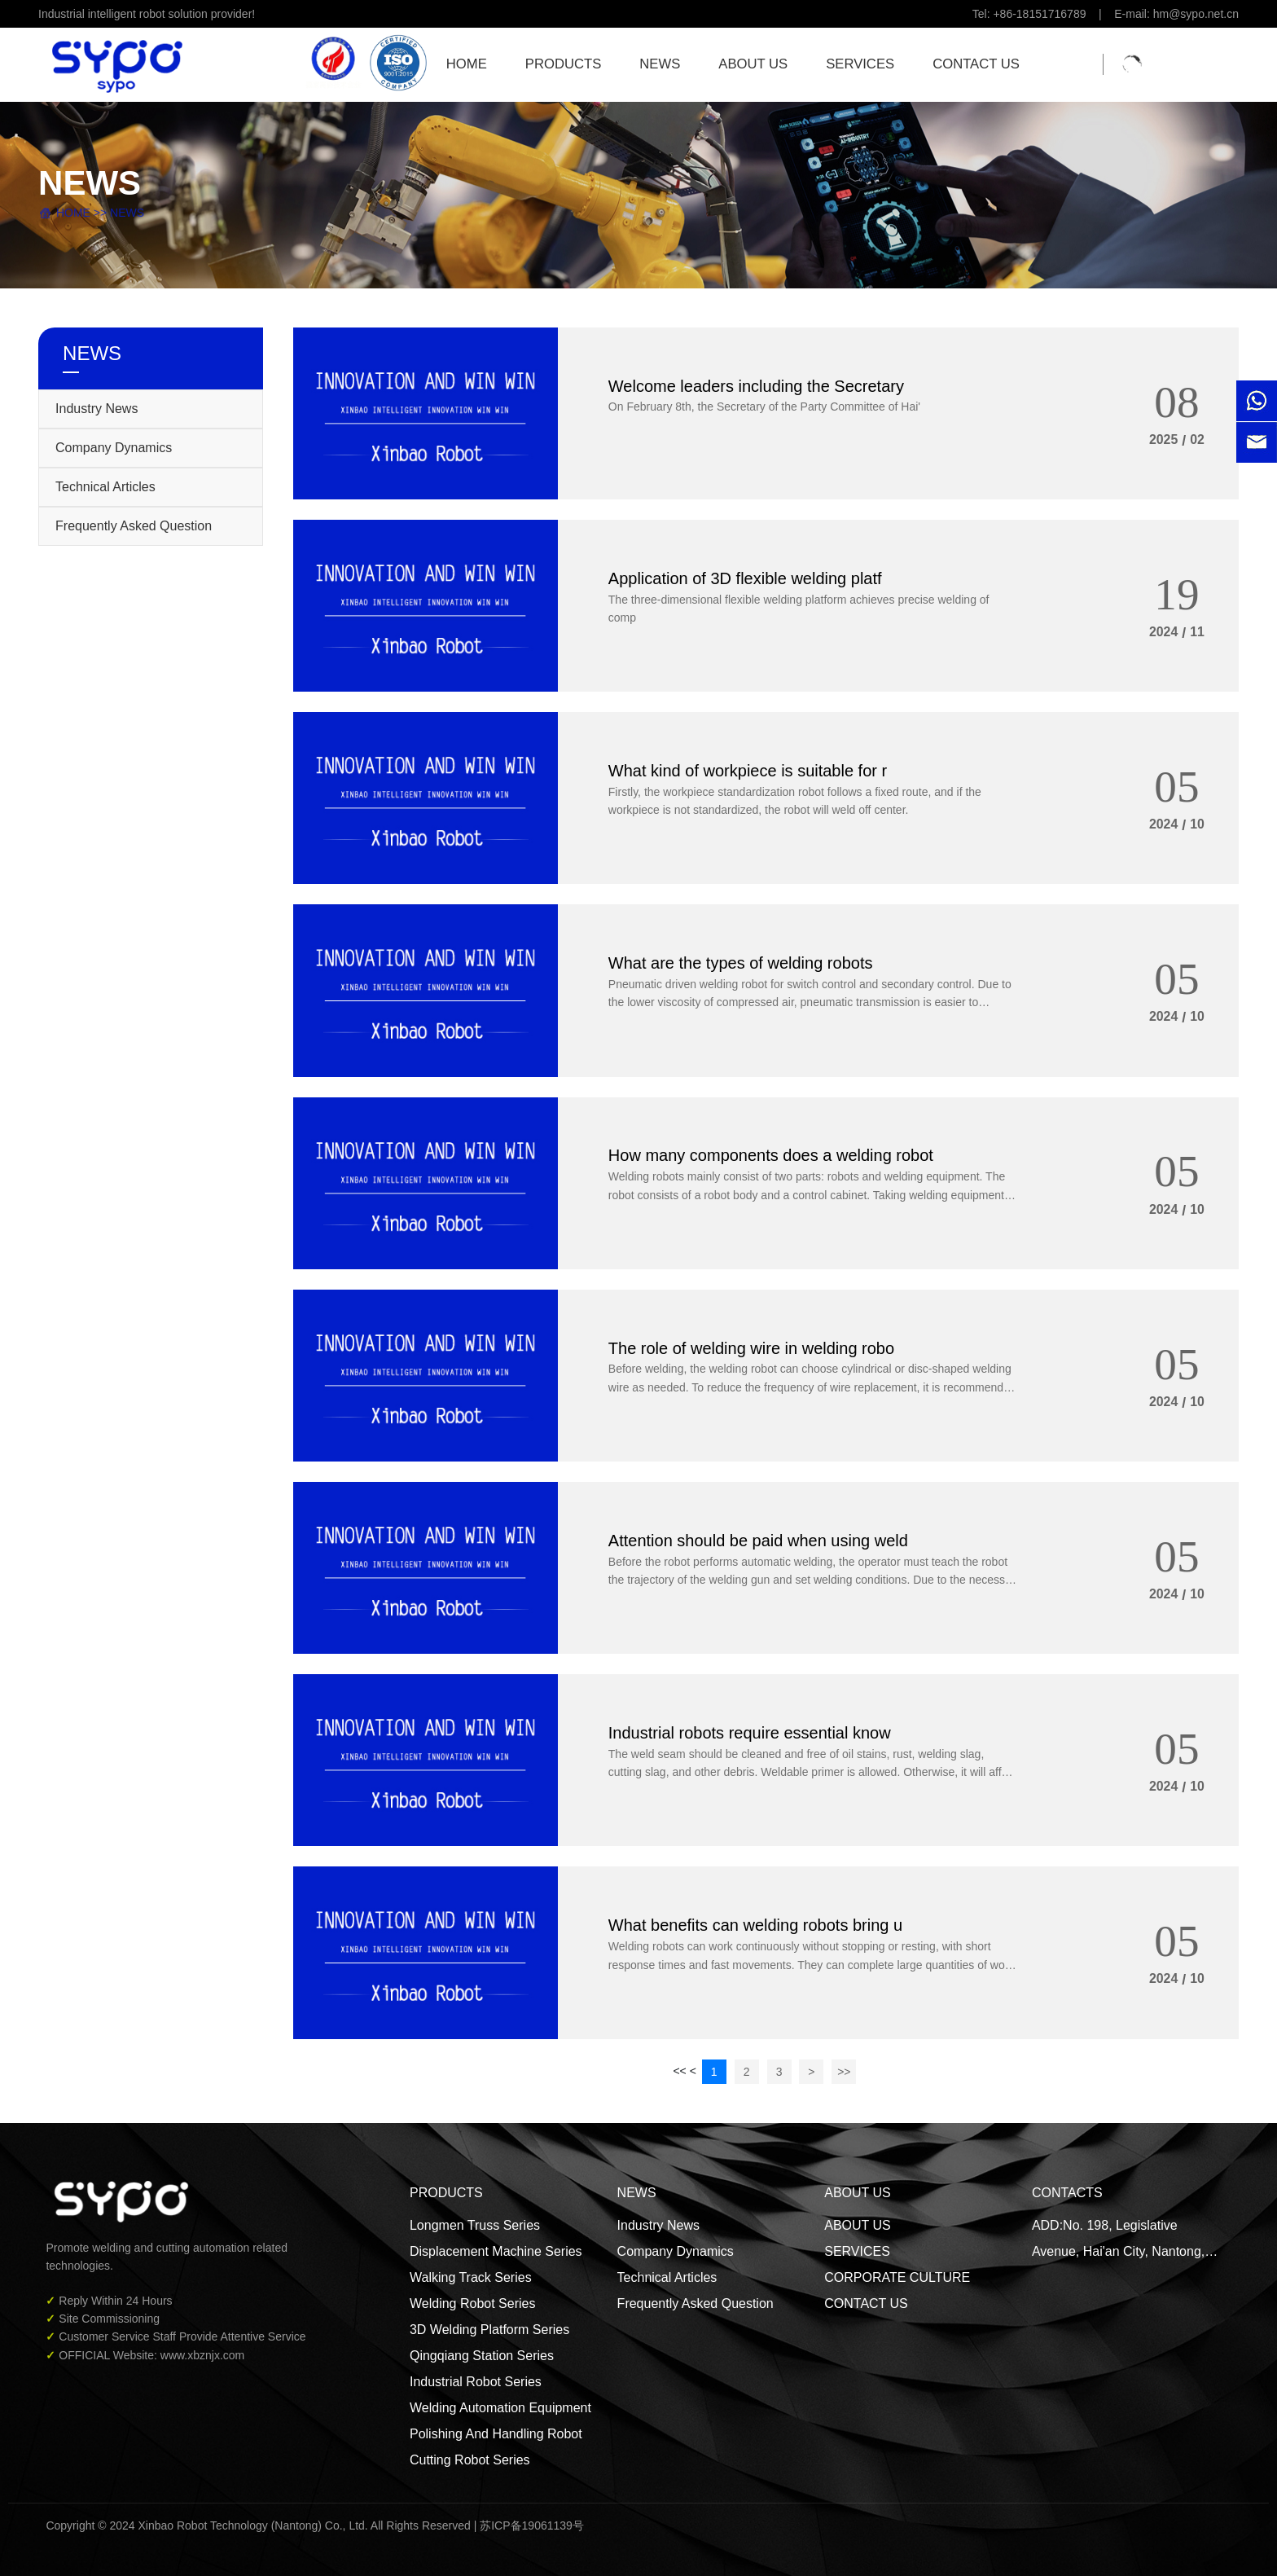 This screenshot has width=1277, height=2576. I want to click on 苏ICP备19061139号, so click(532, 2525).